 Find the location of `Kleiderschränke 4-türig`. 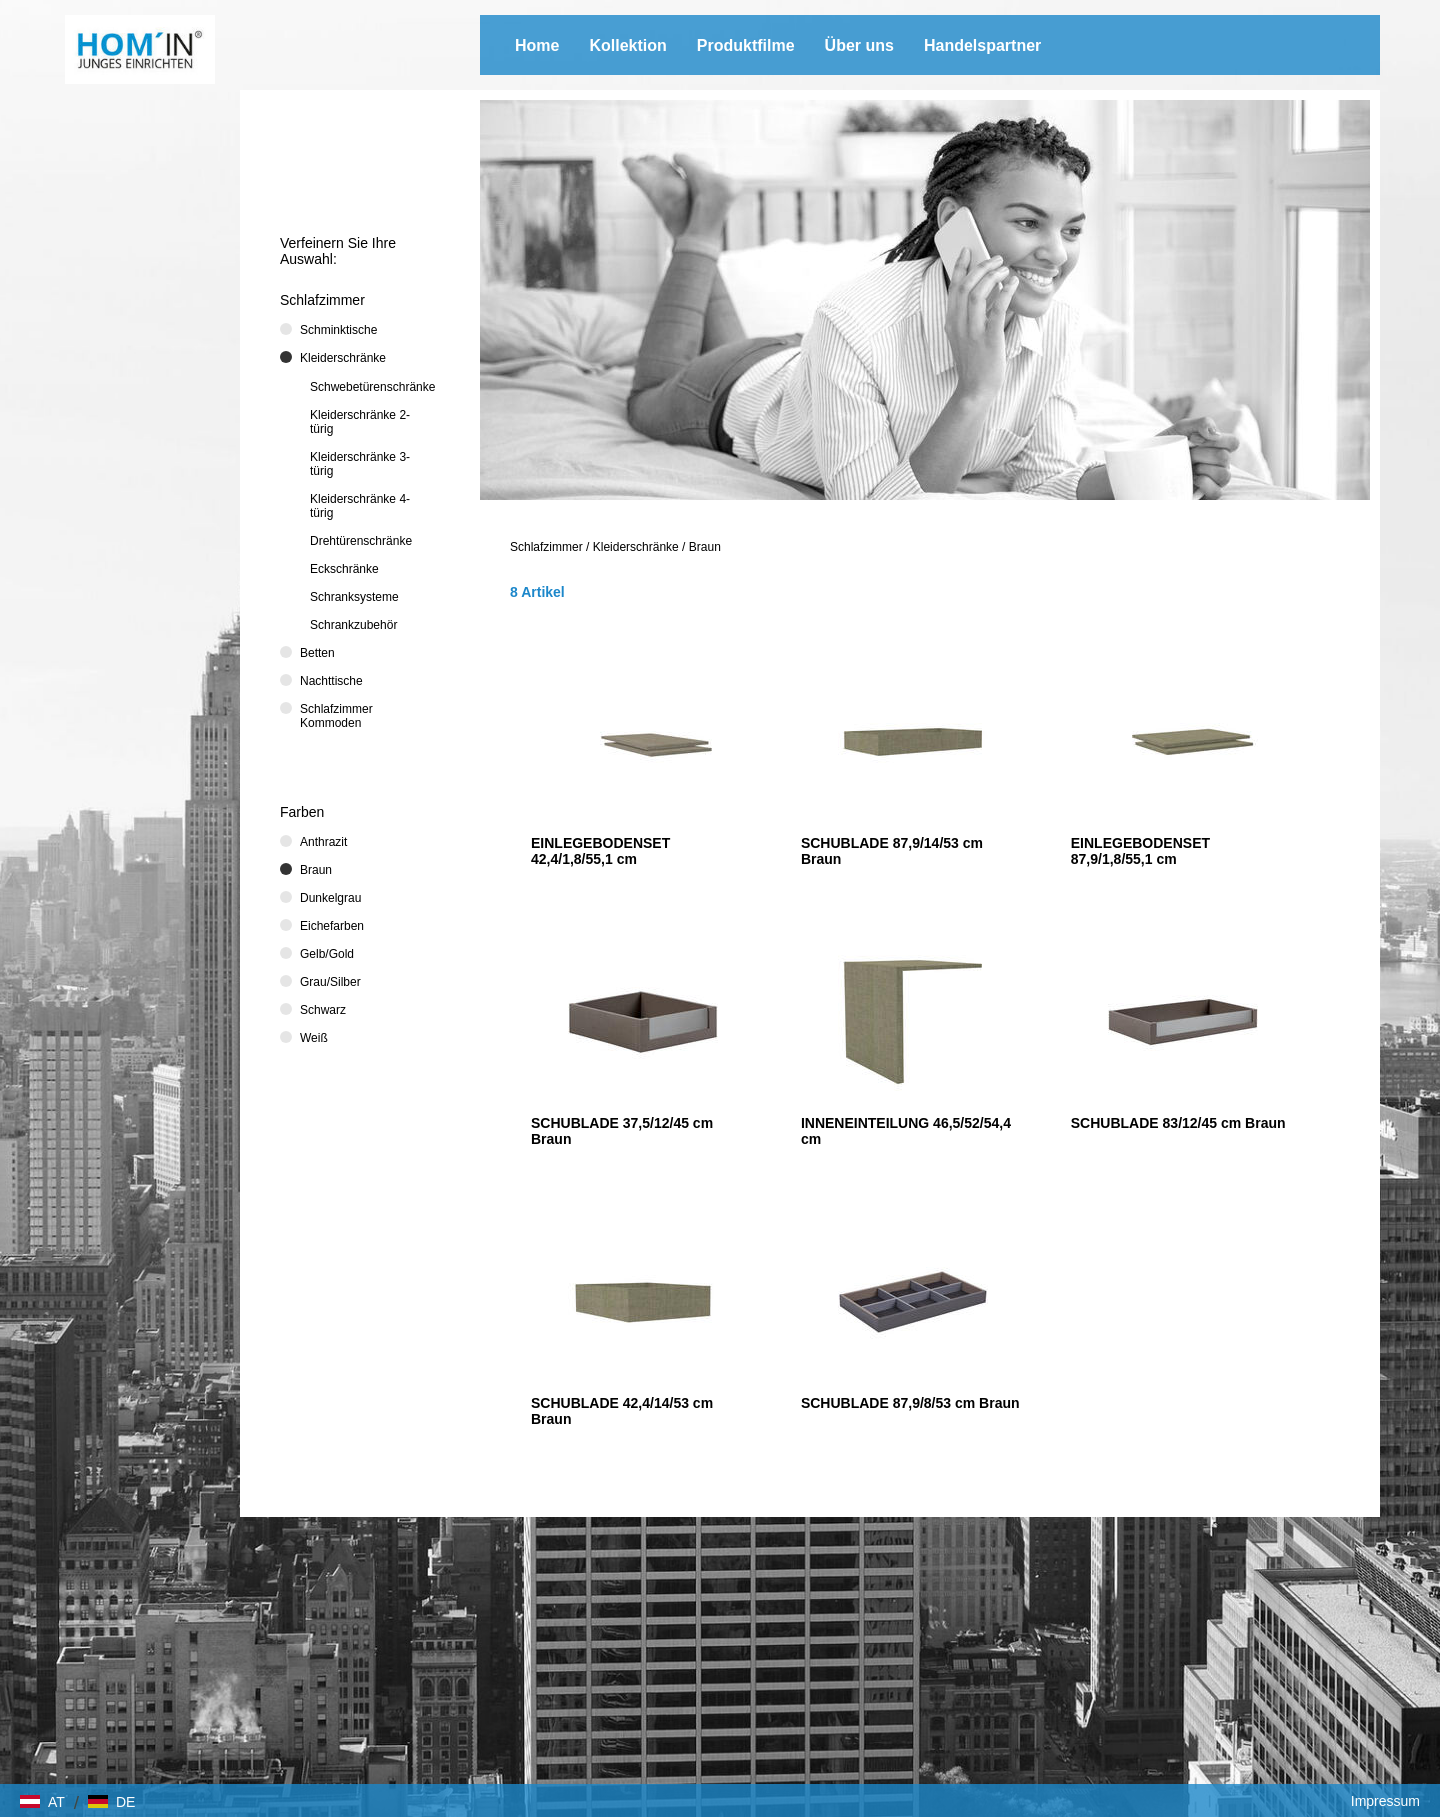

Kleiderschränke 4-türig is located at coordinates (360, 506).